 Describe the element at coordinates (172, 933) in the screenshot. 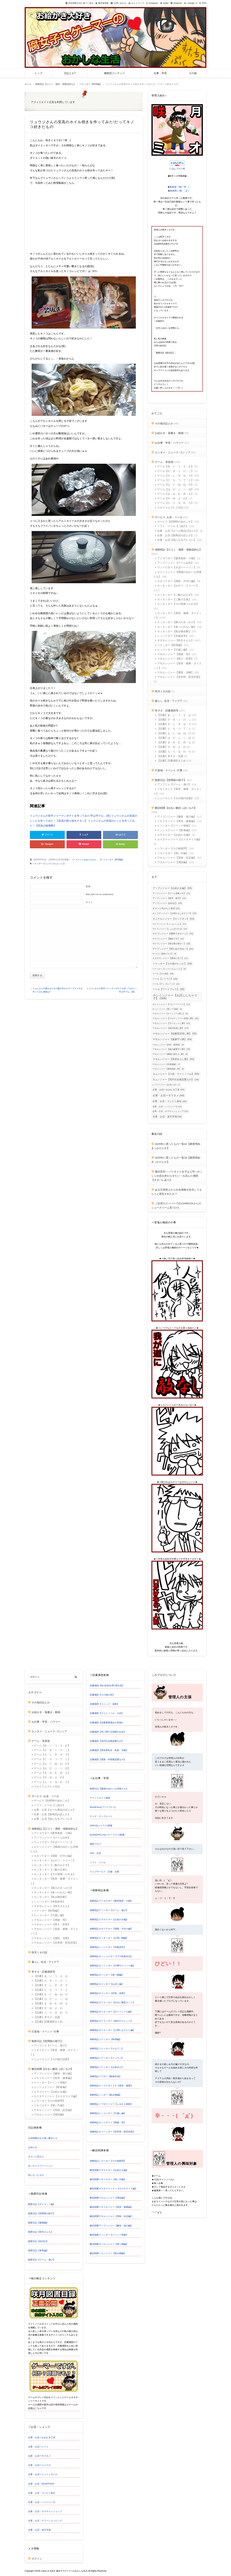

I see `サケブンジャー【唖然でポカーン】 [サケブンジャー【唖然でポカーン】 (23個の項目)]` at that location.